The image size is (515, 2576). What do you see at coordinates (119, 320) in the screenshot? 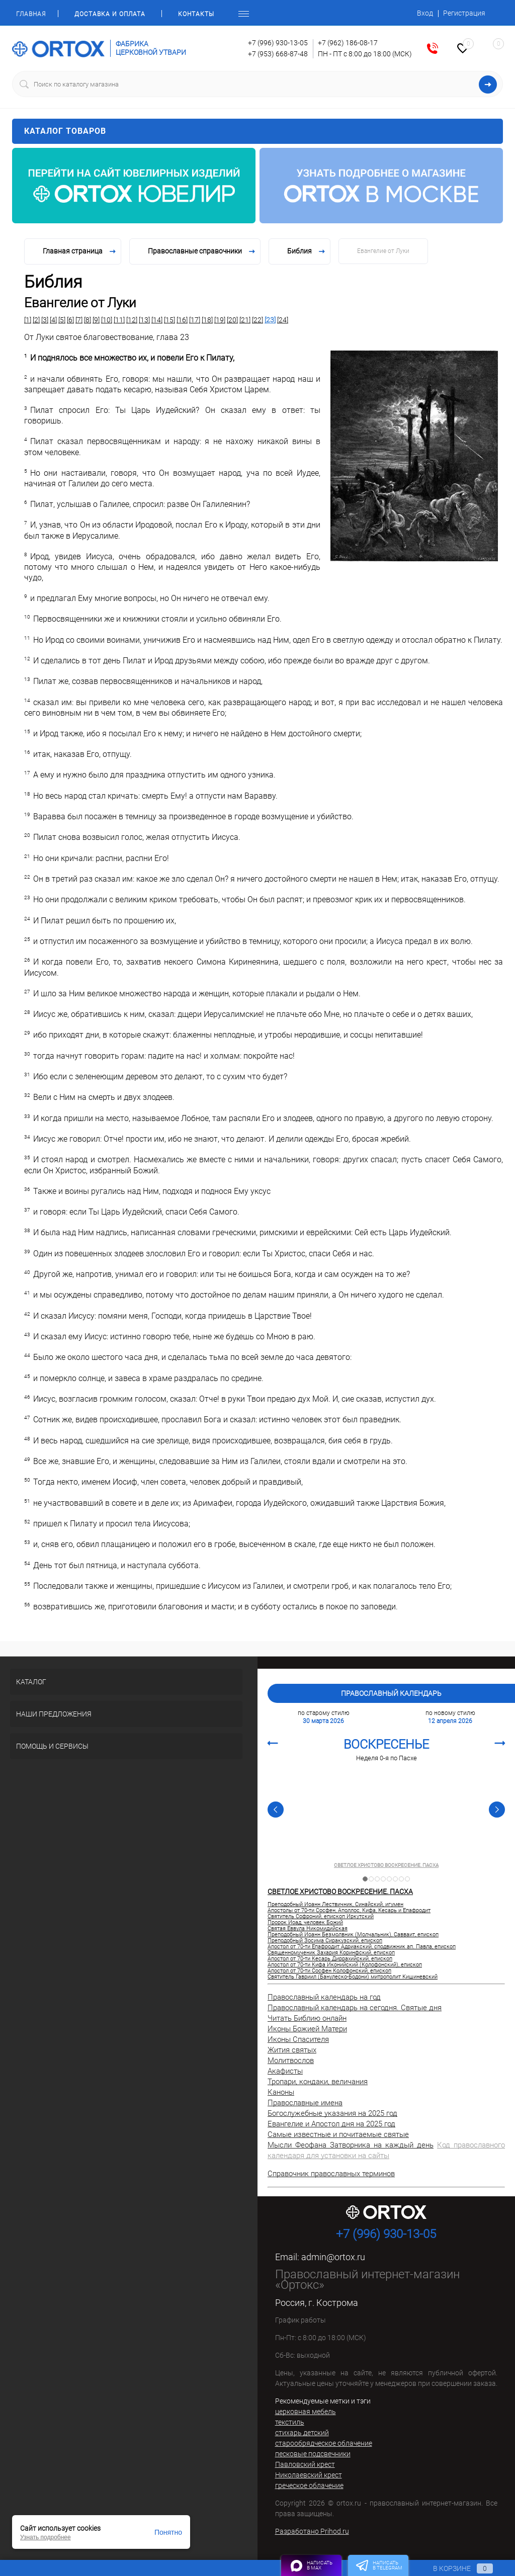
I see `[11]` at bounding box center [119, 320].